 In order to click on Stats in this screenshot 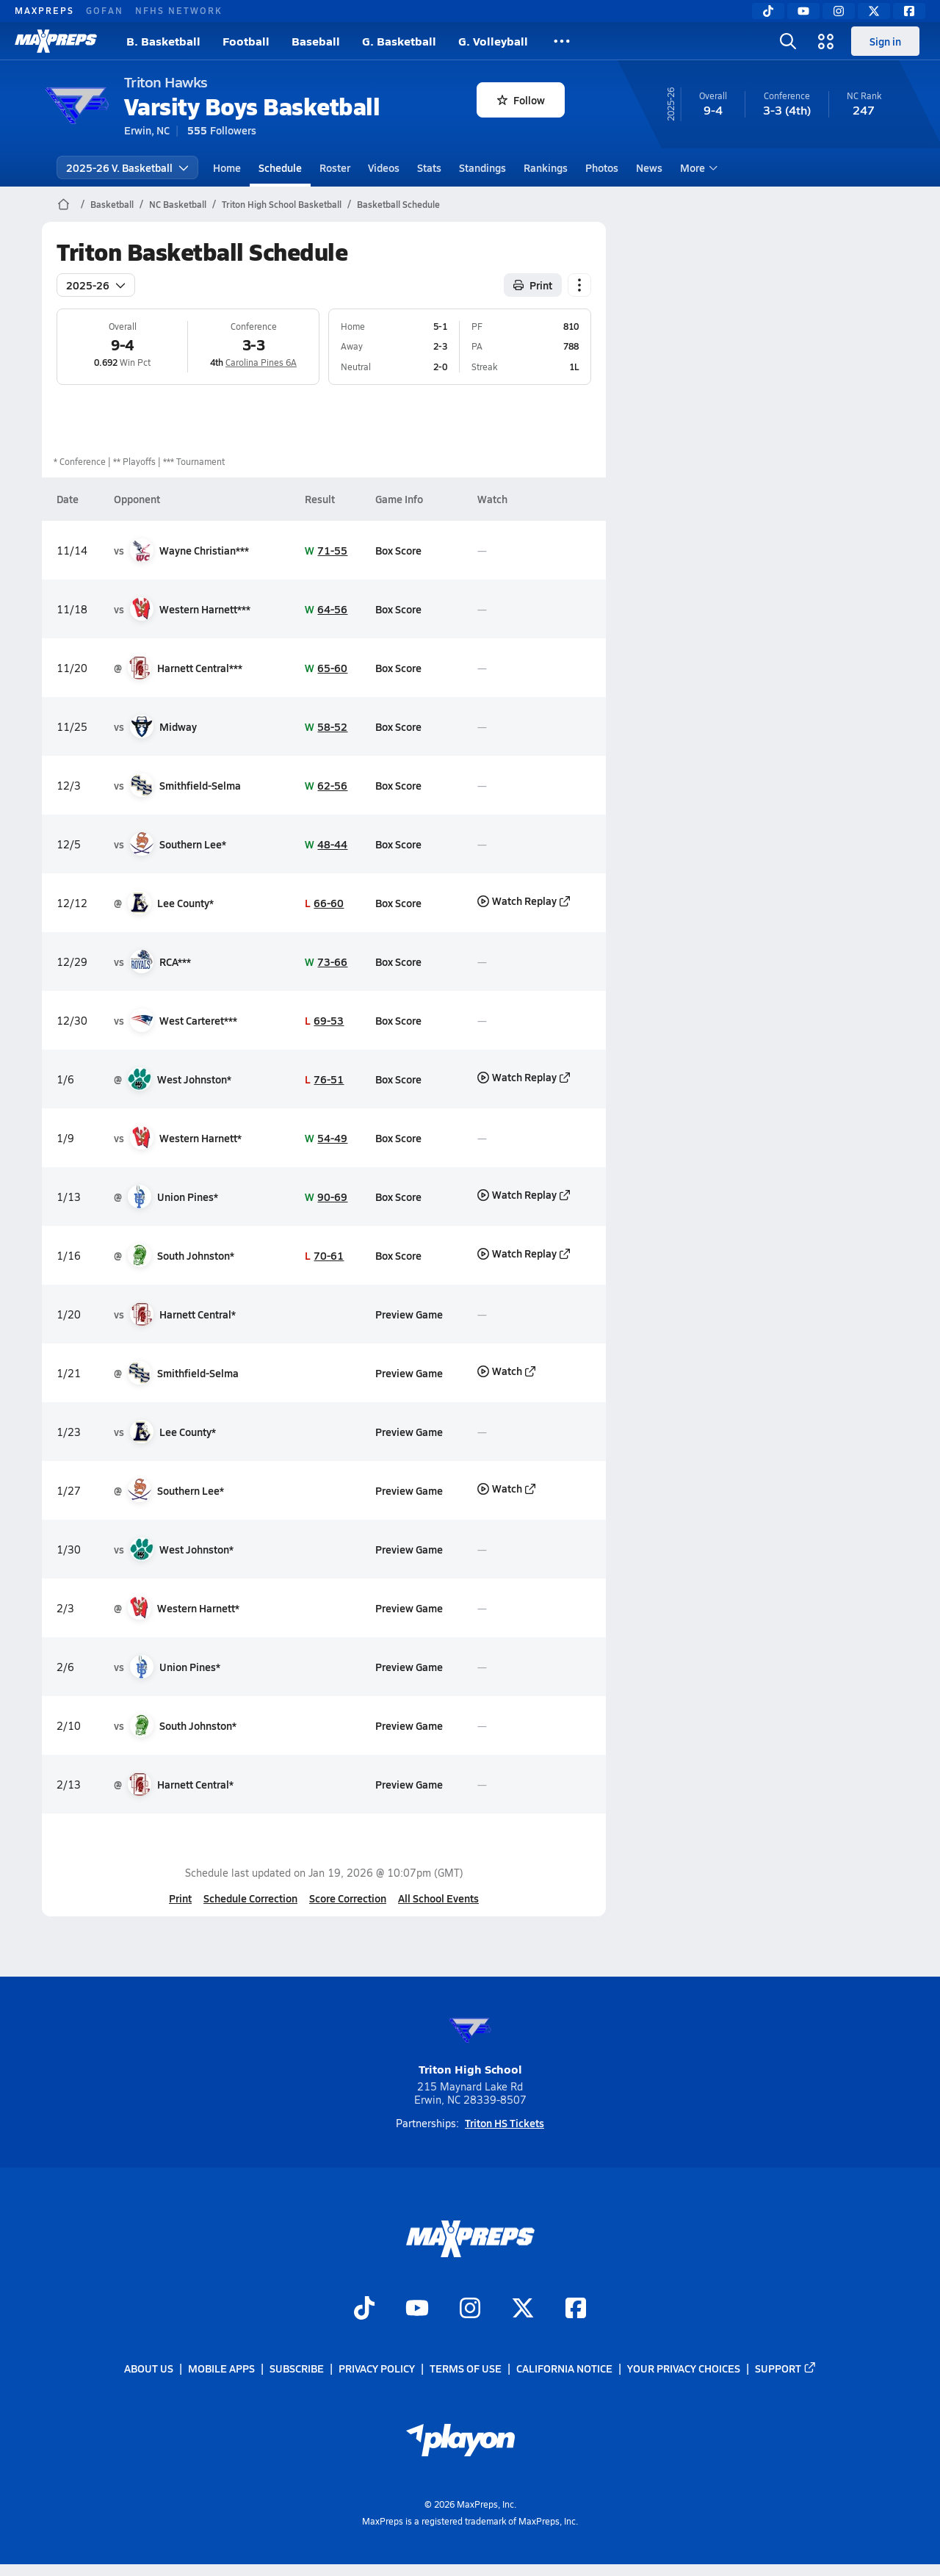, I will do `click(429, 167)`.